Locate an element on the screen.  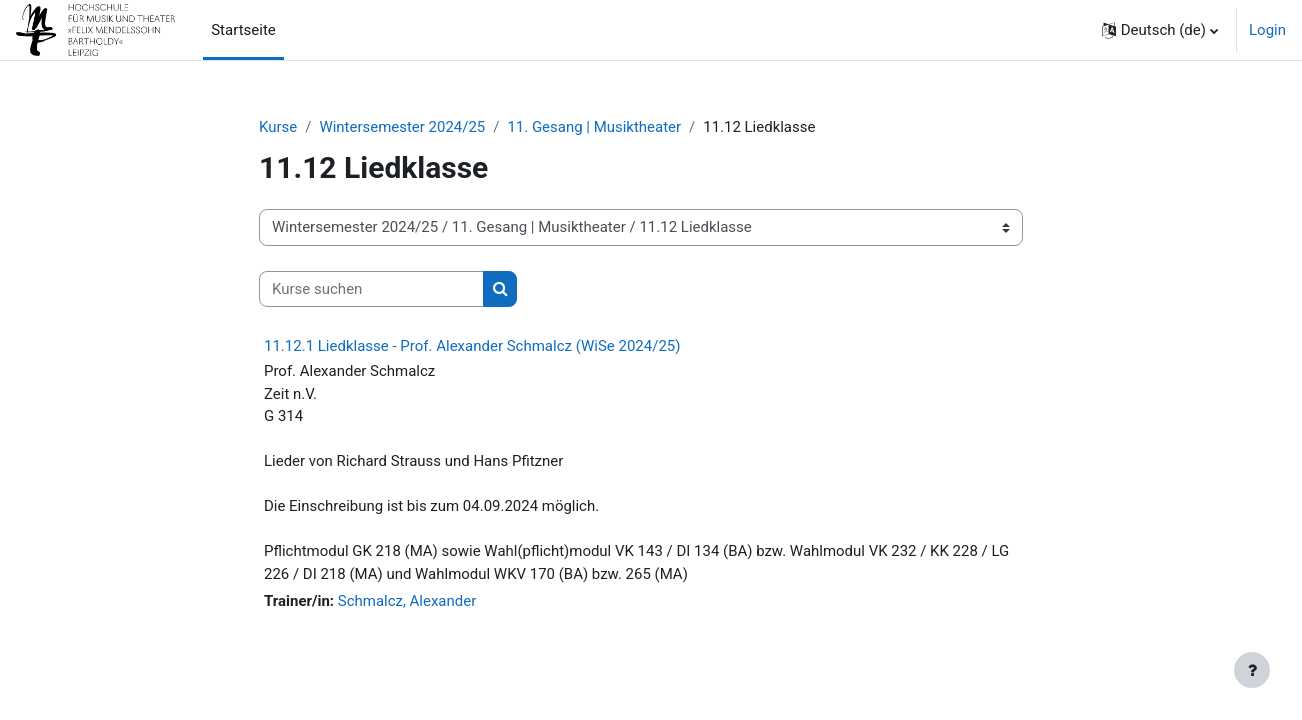
Wintersemester 2024/25 is located at coordinates (403, 127).